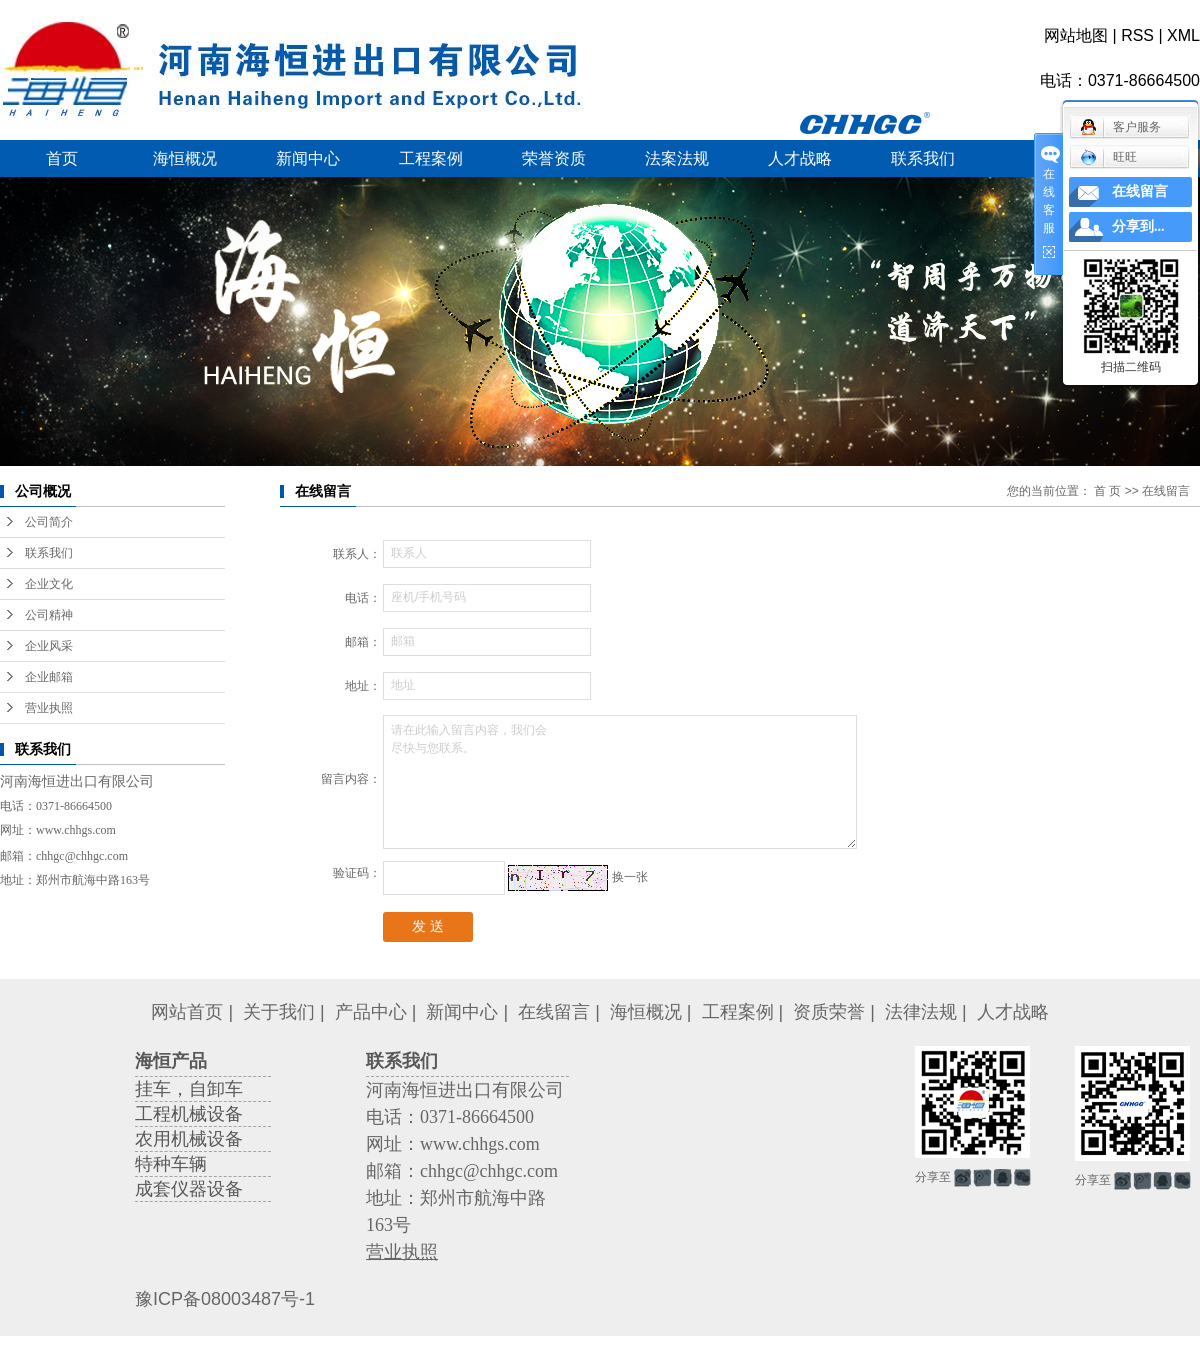 The image size is (1200, 1363). What do you see at coordinates (171, 1164) in the screenshot?
I see `特种车辆` at bounding box center [171, 1164].